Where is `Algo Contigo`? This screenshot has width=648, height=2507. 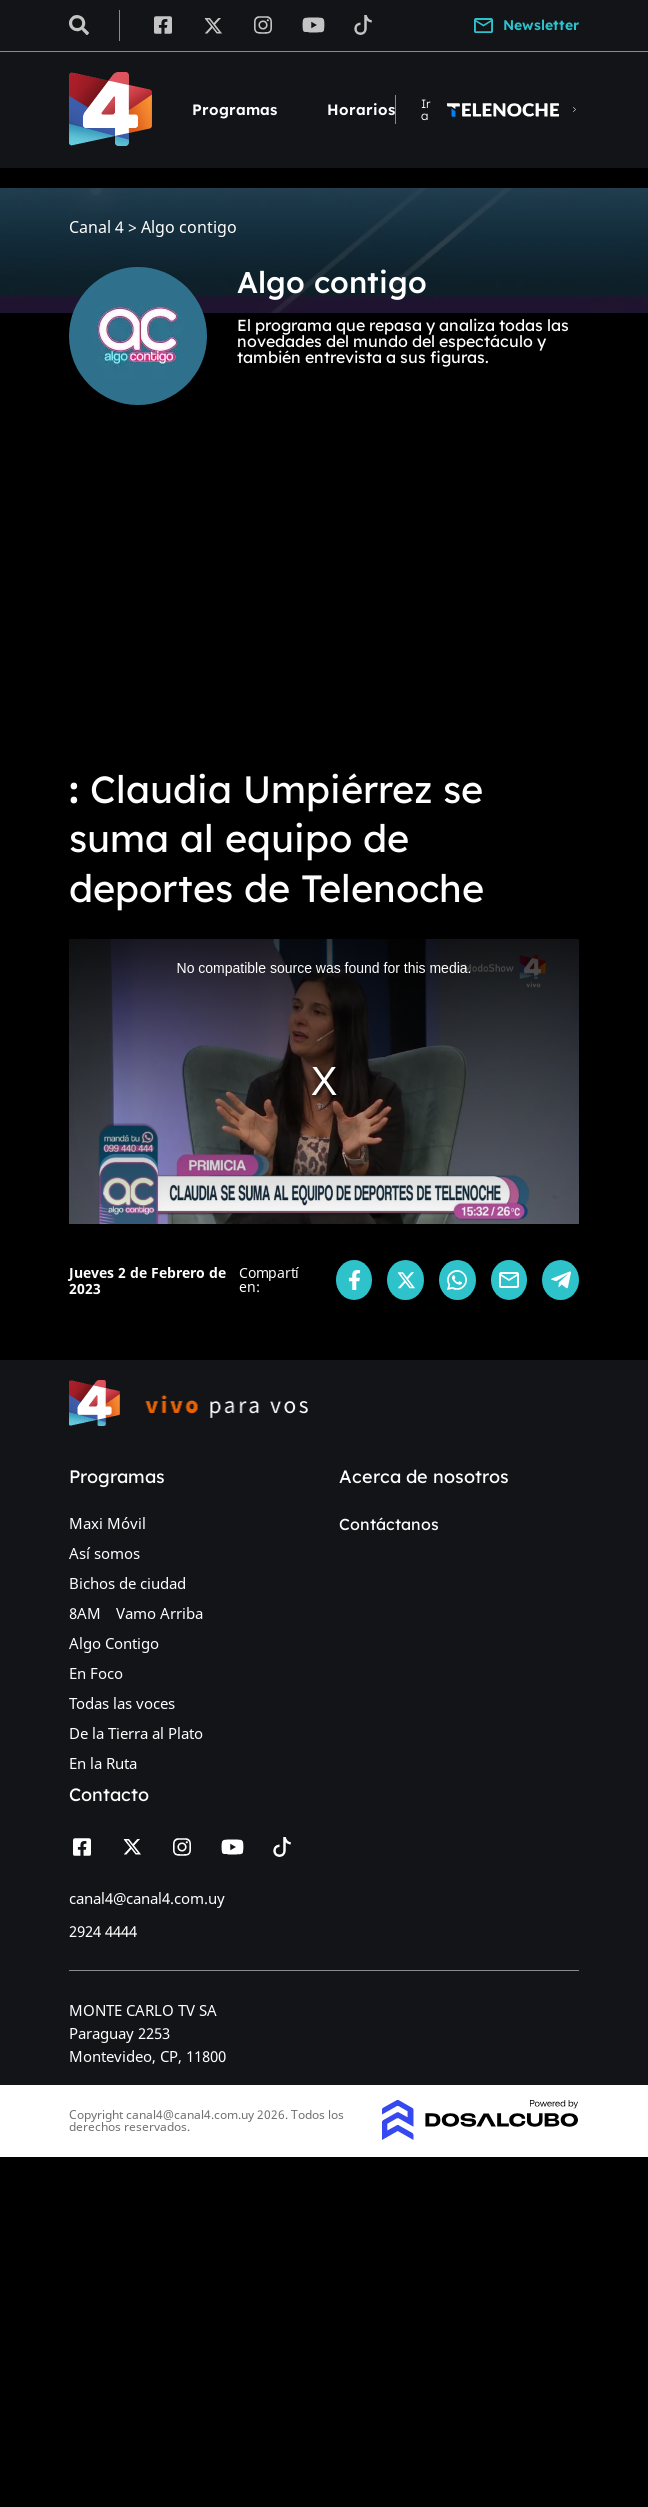 Algo Contigo is located at coordinates (114, 1643).